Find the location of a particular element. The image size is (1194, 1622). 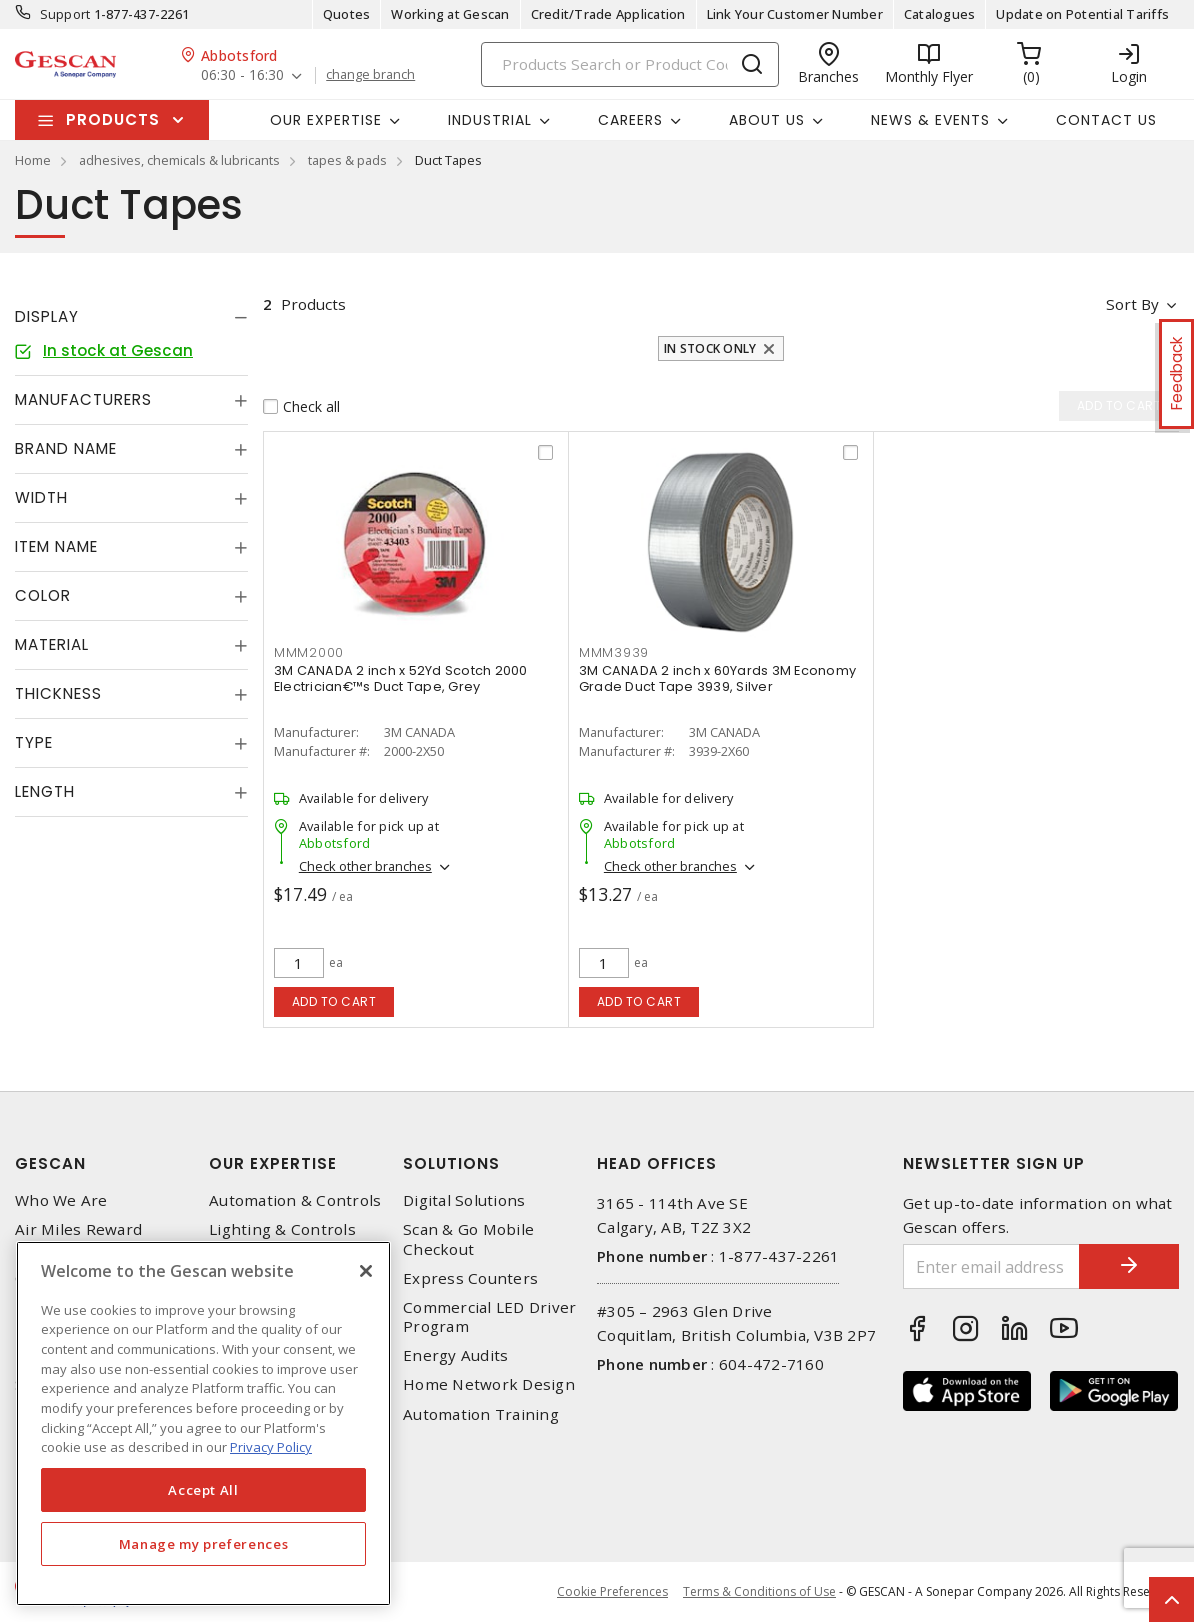

Products [button] is located at coordinates (113, 119).